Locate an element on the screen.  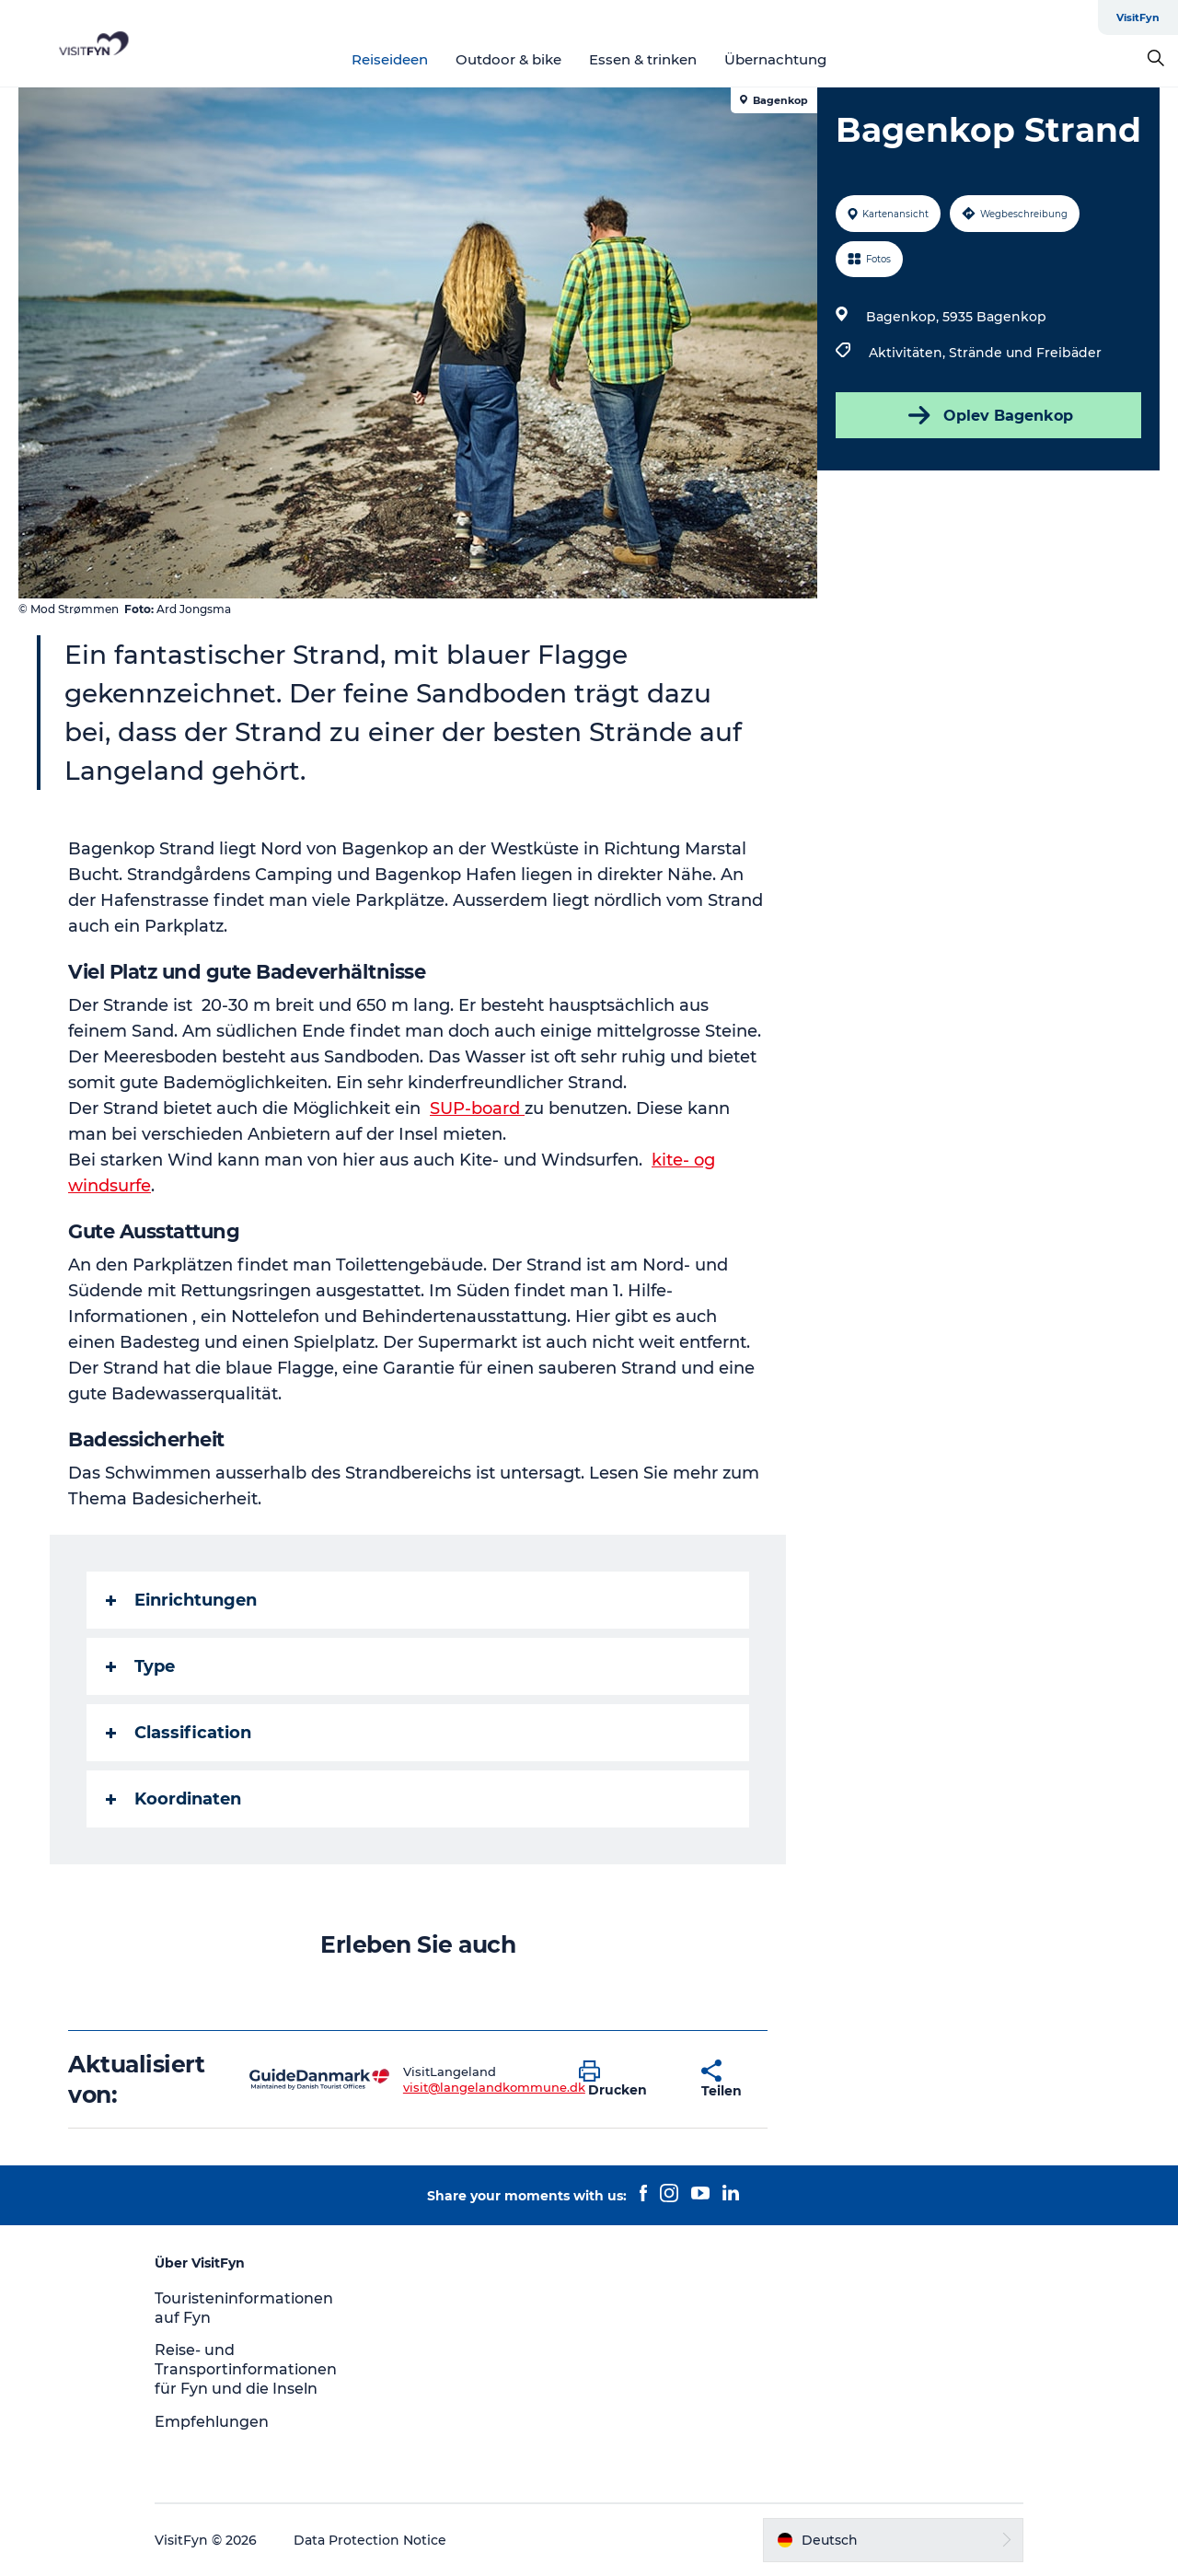
Classification is located at coordinates (178, 1733).